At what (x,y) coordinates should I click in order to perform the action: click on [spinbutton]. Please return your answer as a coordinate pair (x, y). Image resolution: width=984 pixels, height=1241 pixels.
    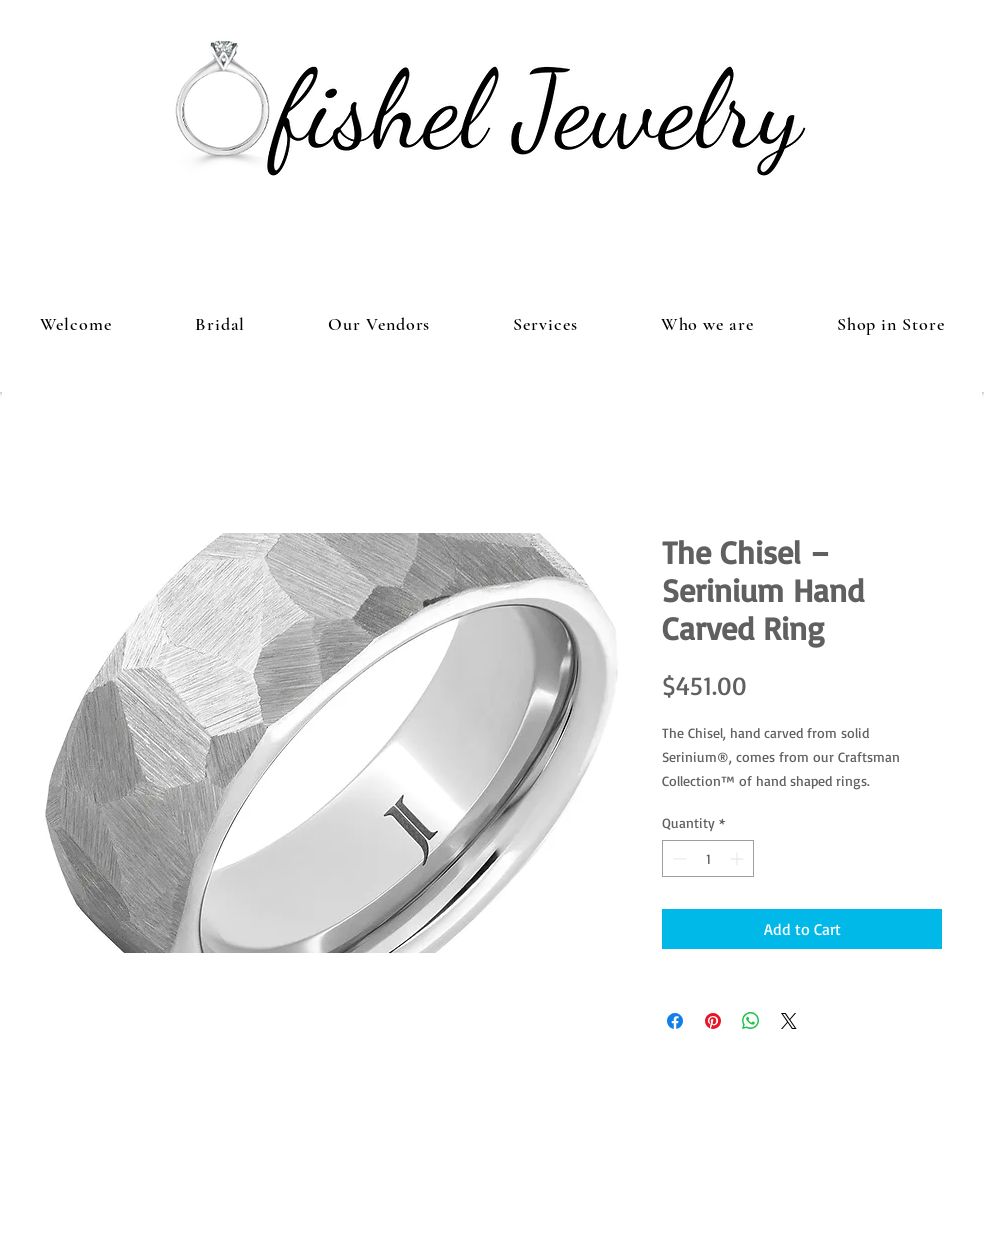
    Looking at the image, I should click on (708, 858).